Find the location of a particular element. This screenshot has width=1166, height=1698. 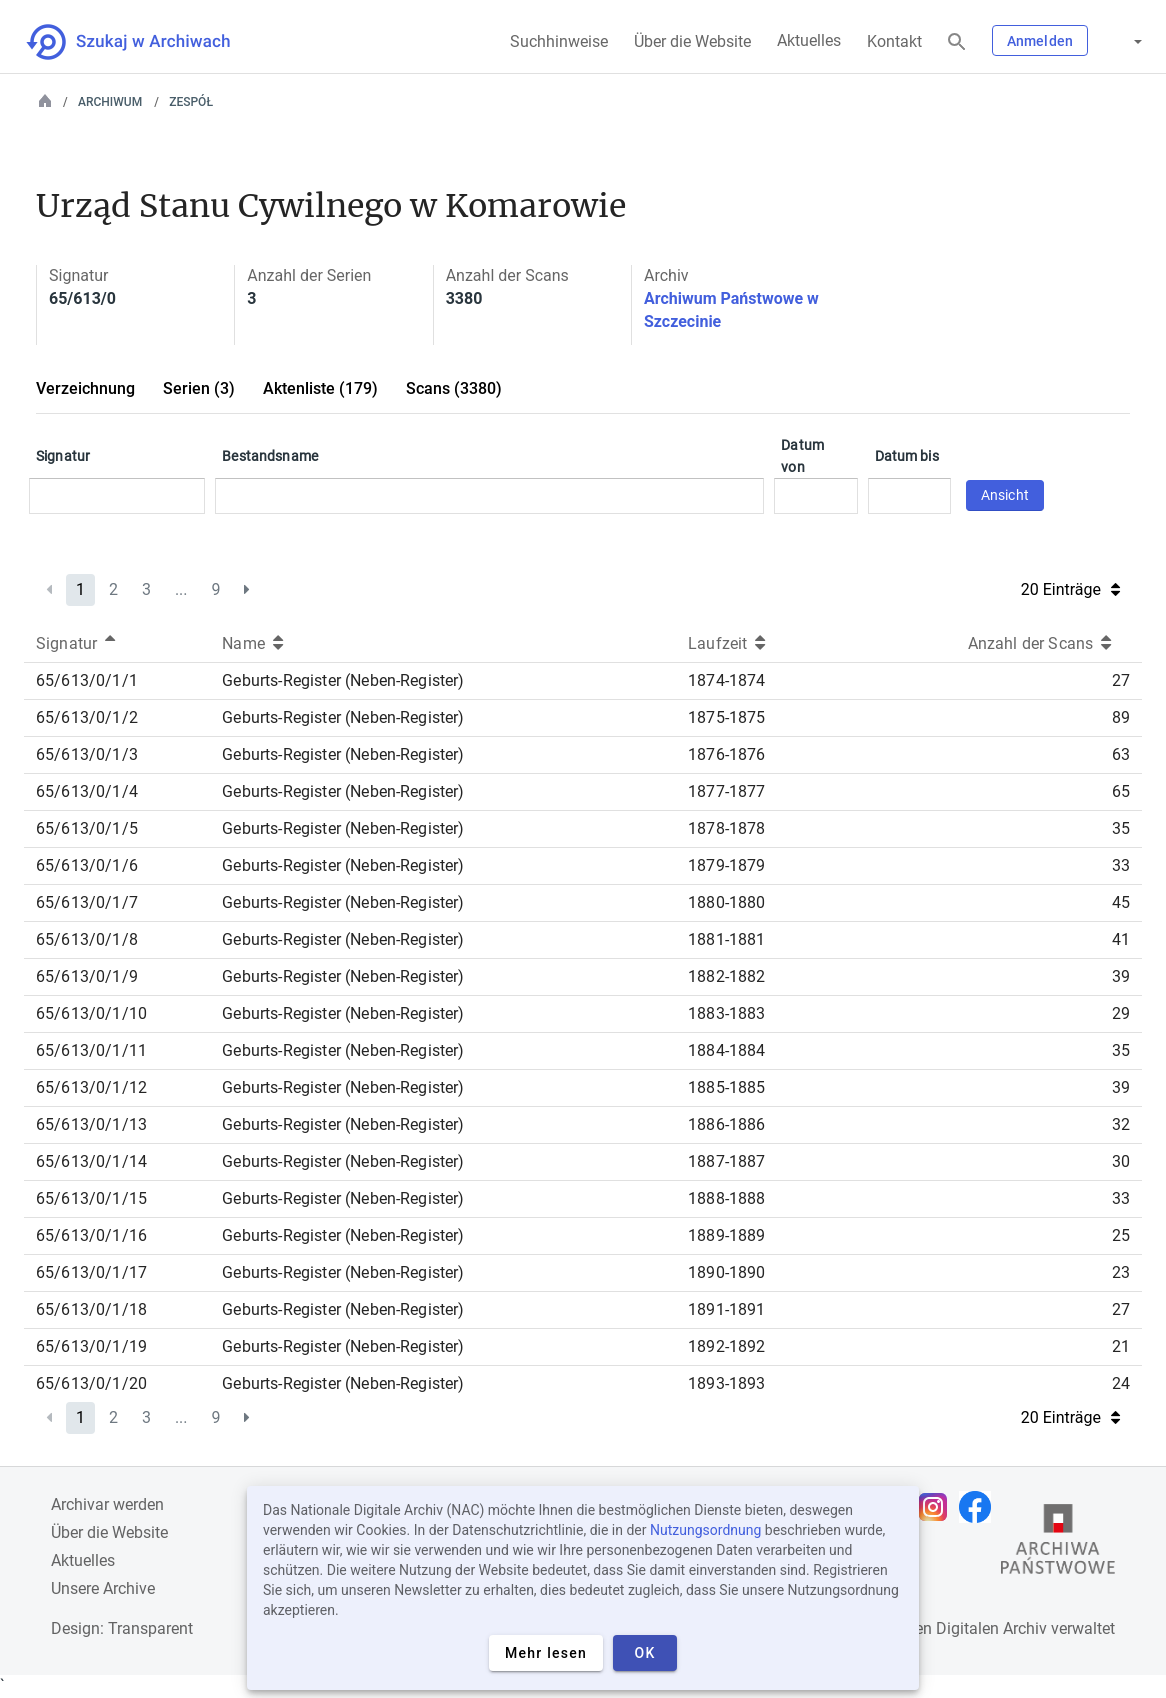

39 is located at coordinates (1121, 976).